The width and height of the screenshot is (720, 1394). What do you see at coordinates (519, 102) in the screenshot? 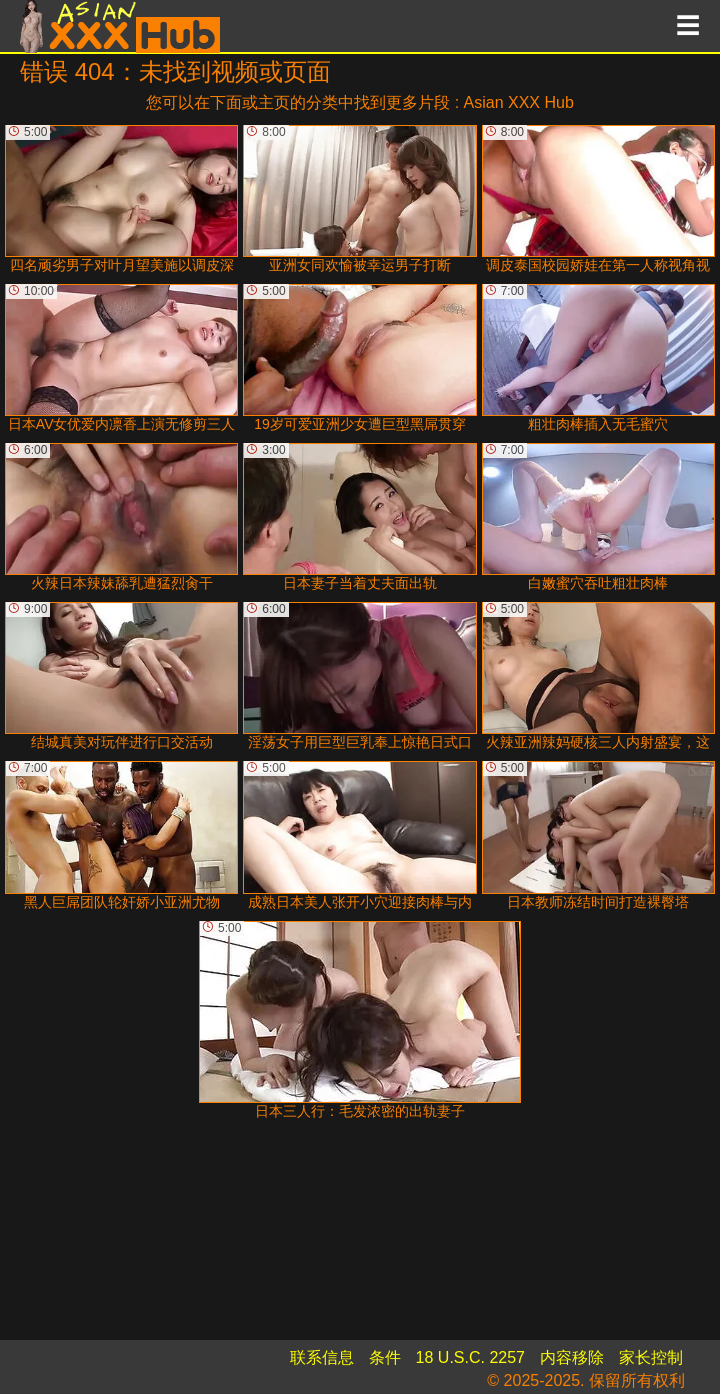
I see `Asian XXX Hub` at bounding box center [519, 102].